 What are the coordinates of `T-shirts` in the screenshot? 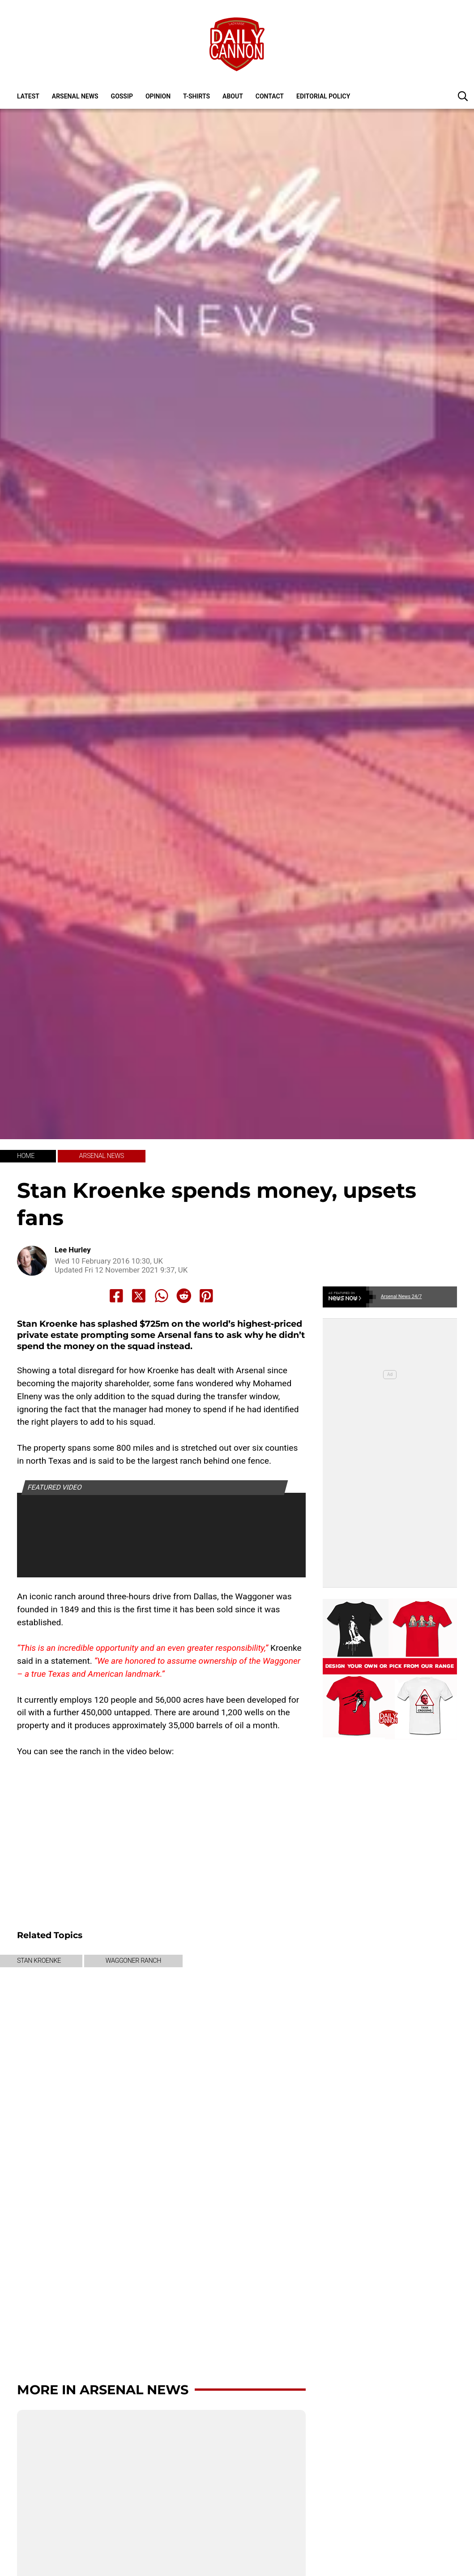 It's located at (196, 96).